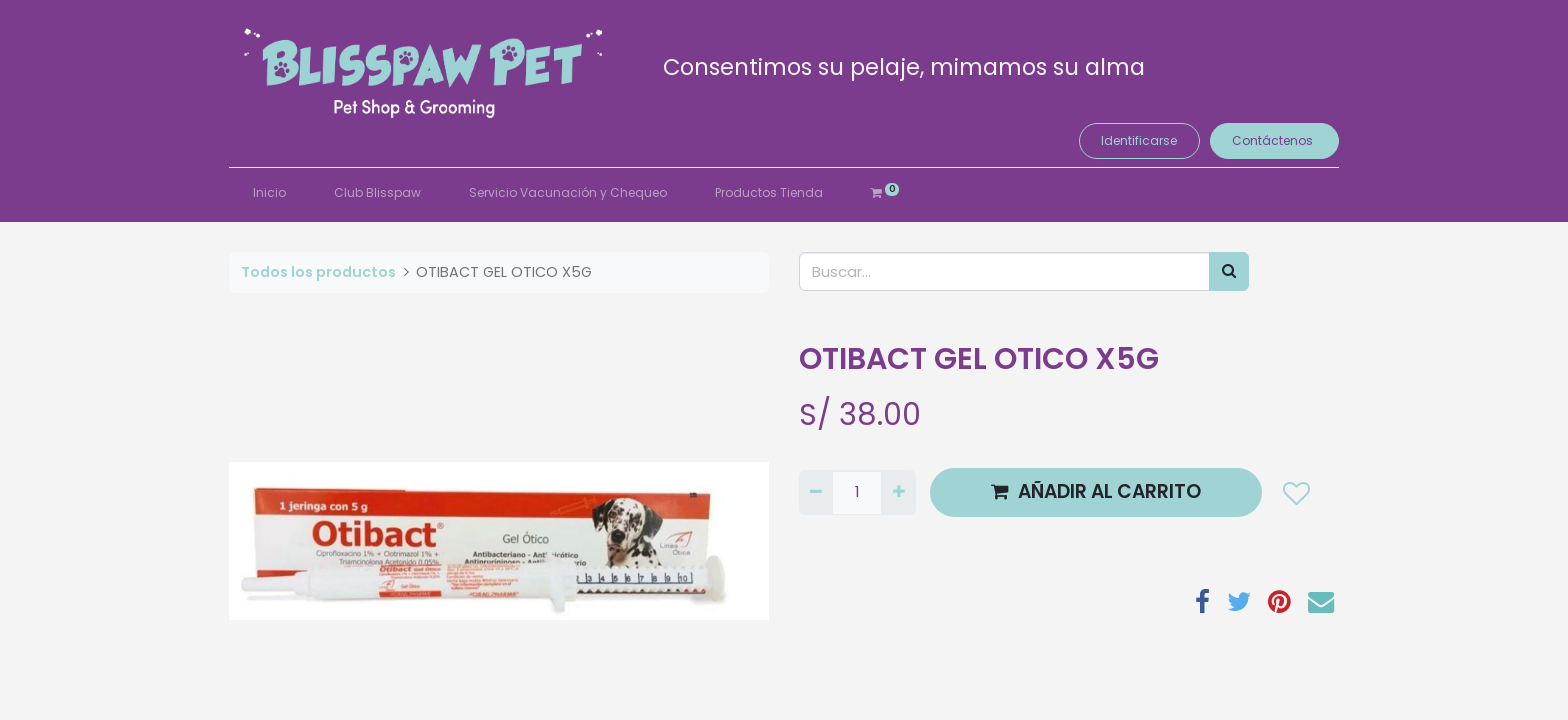 The width and height of the screenshot is (1568, 720). I want to click on [menuitem], so click(269, 193).